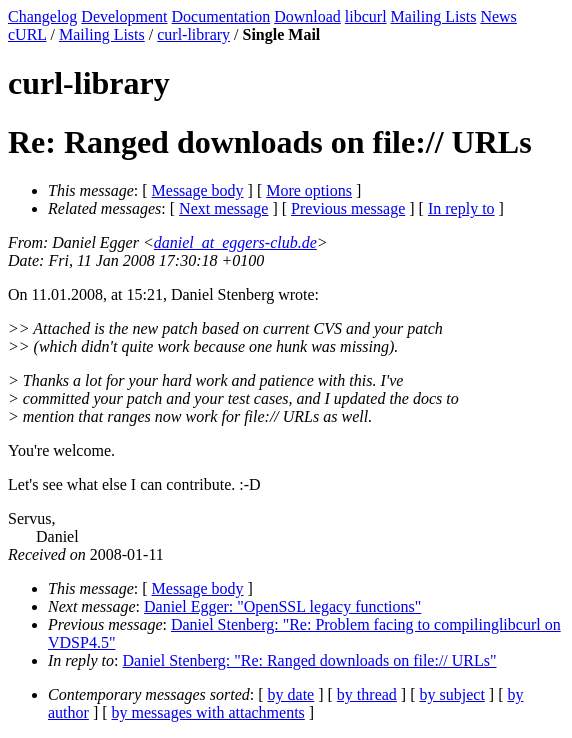 The image size is (572, 738). Describe the element at coordinates (235, 242) in the screenshot. I see `daniel_at_eggers-club.de` at that location.